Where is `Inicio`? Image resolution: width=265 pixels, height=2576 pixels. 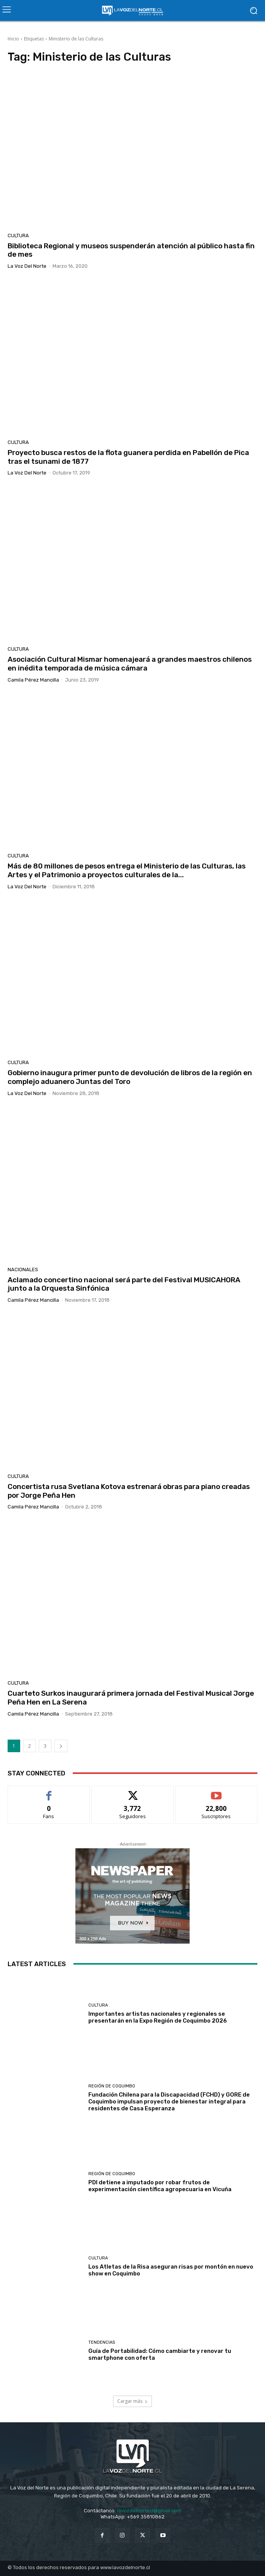 Inicio is located at coordinates (13, 38).